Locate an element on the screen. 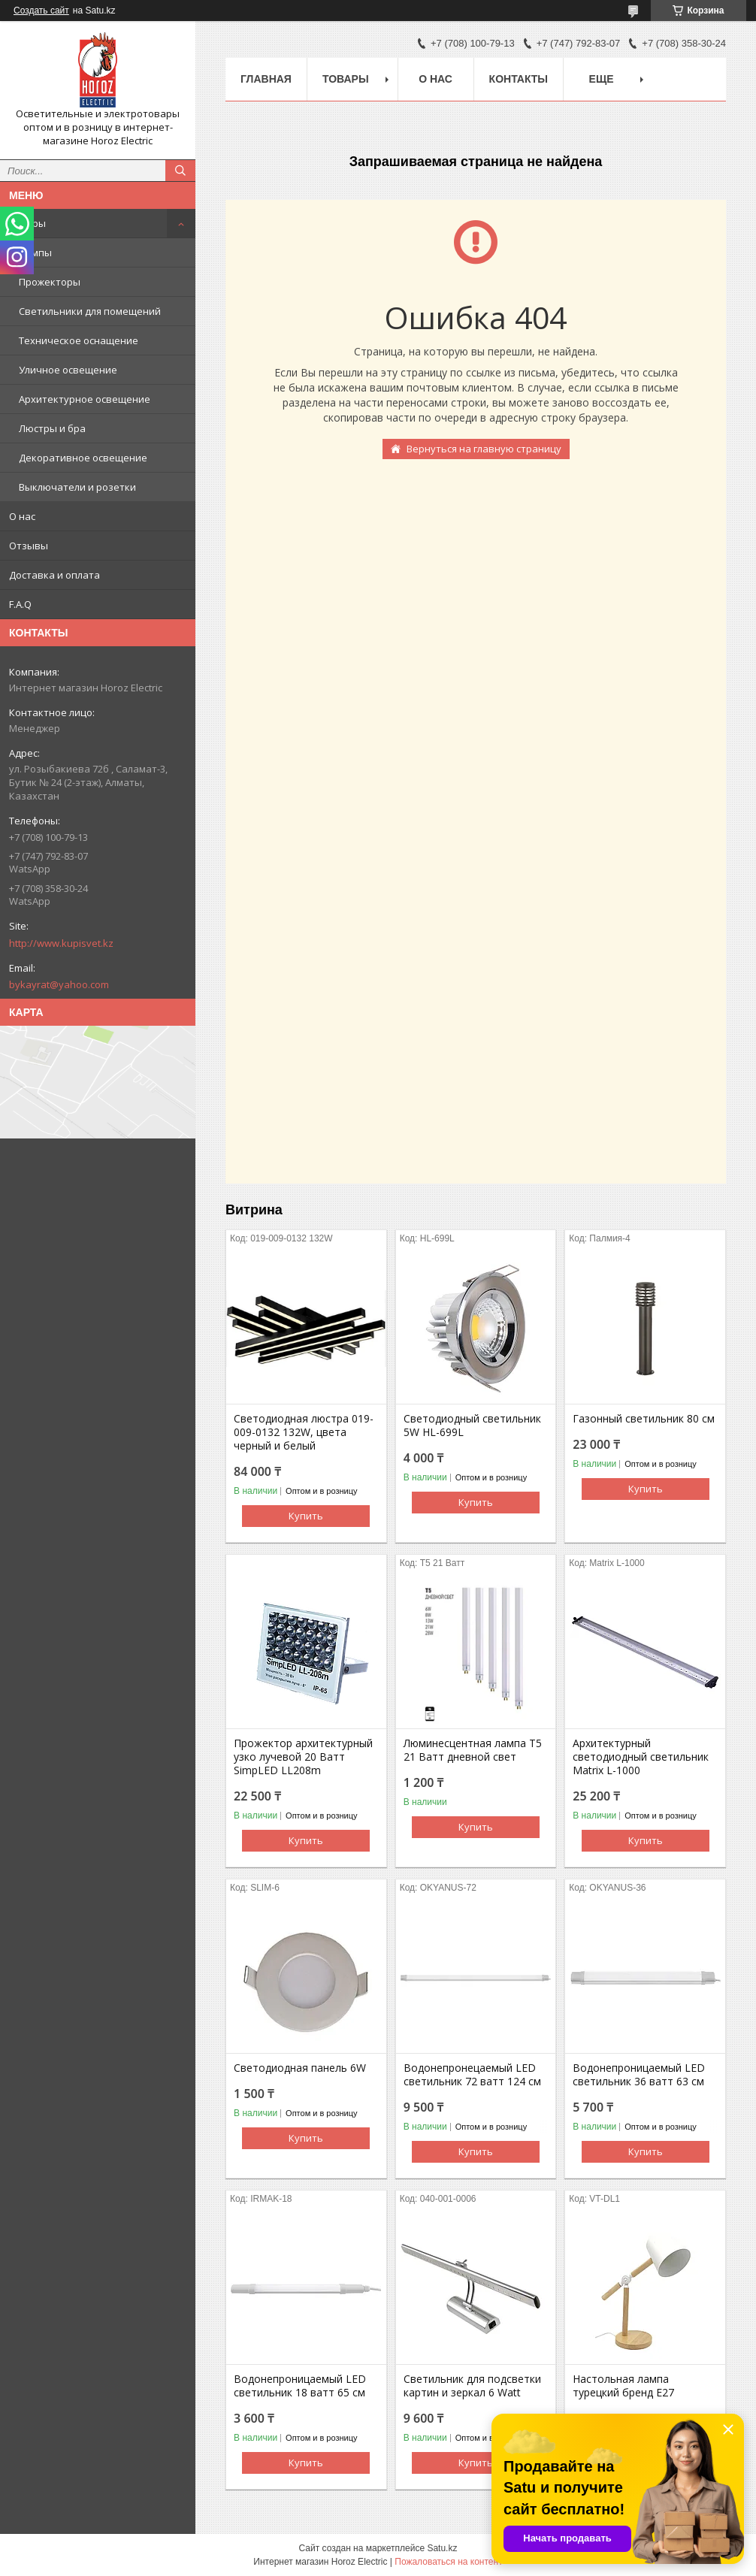 This screenshot has height=2576, width=756. Доставка и оплата is located at coordinates (54, 575).